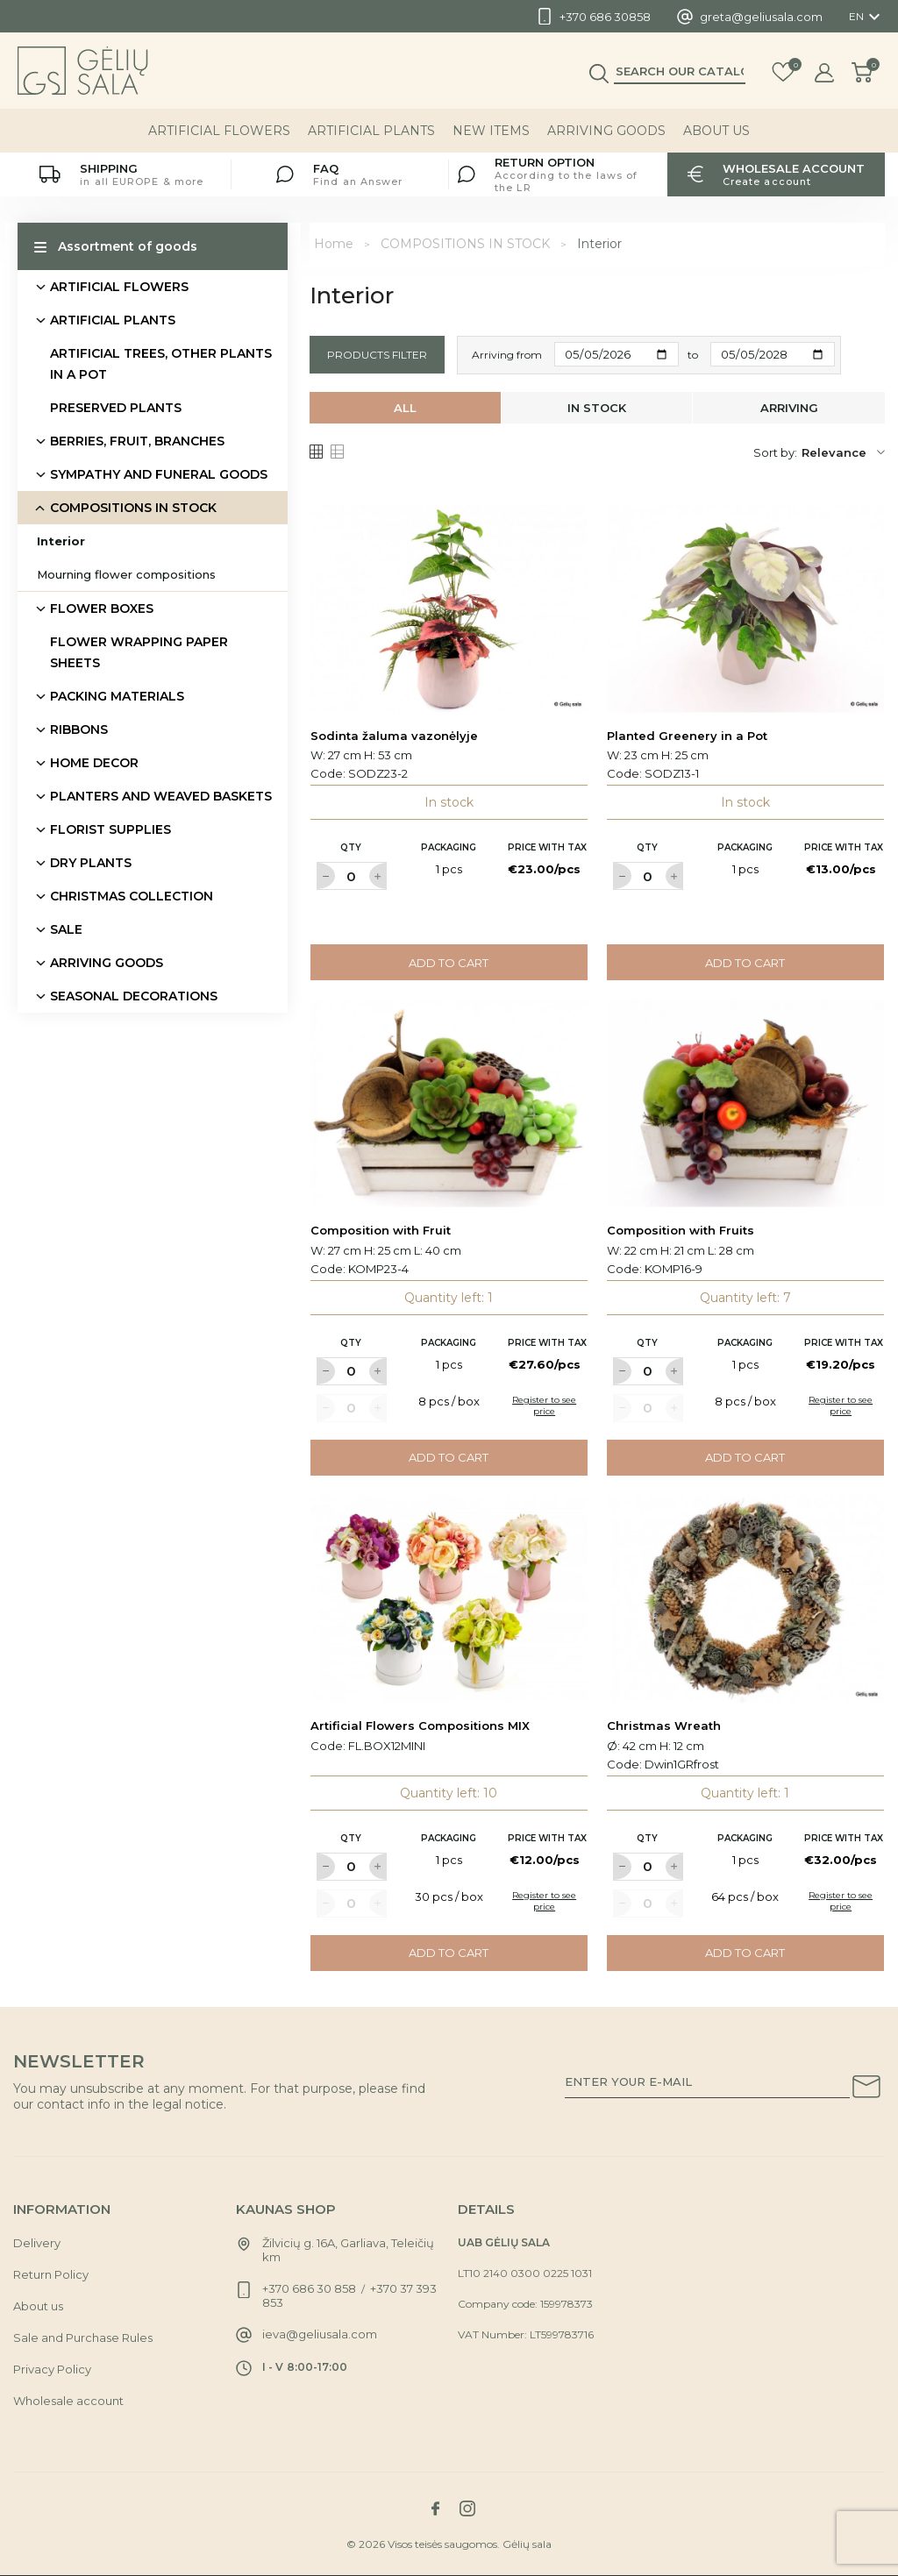 The height and width of the screenshot is (2576, 898). Describe the element at coordinates (745, 1599) in the screenshot. I see `[Link to Christmas Wreath product]` at that location.